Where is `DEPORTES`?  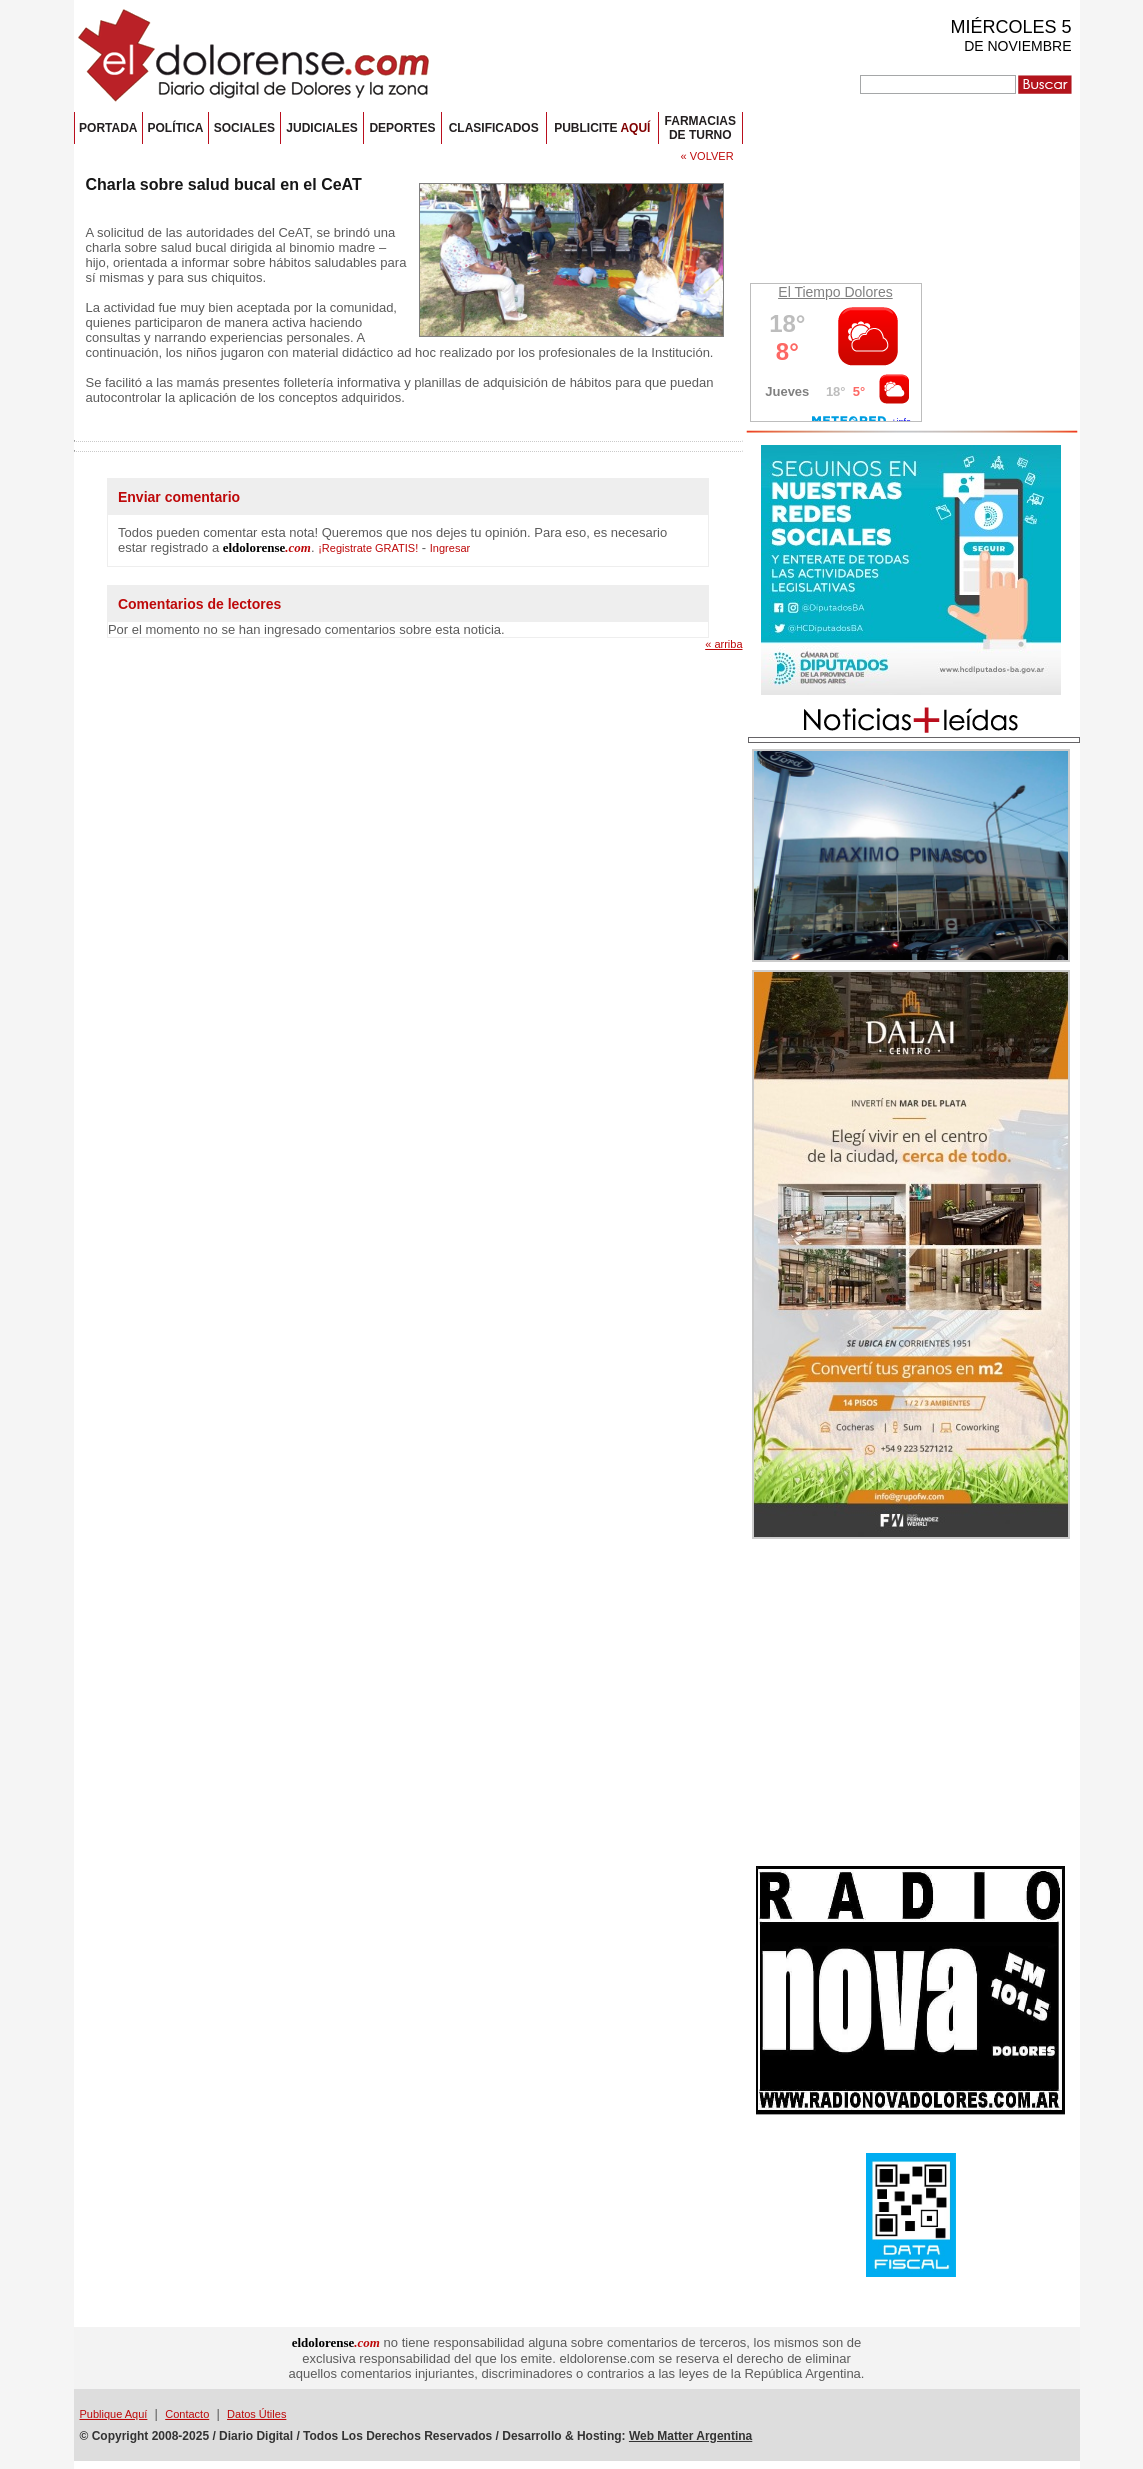
DEPORTES is located at coordinates (402, 128).